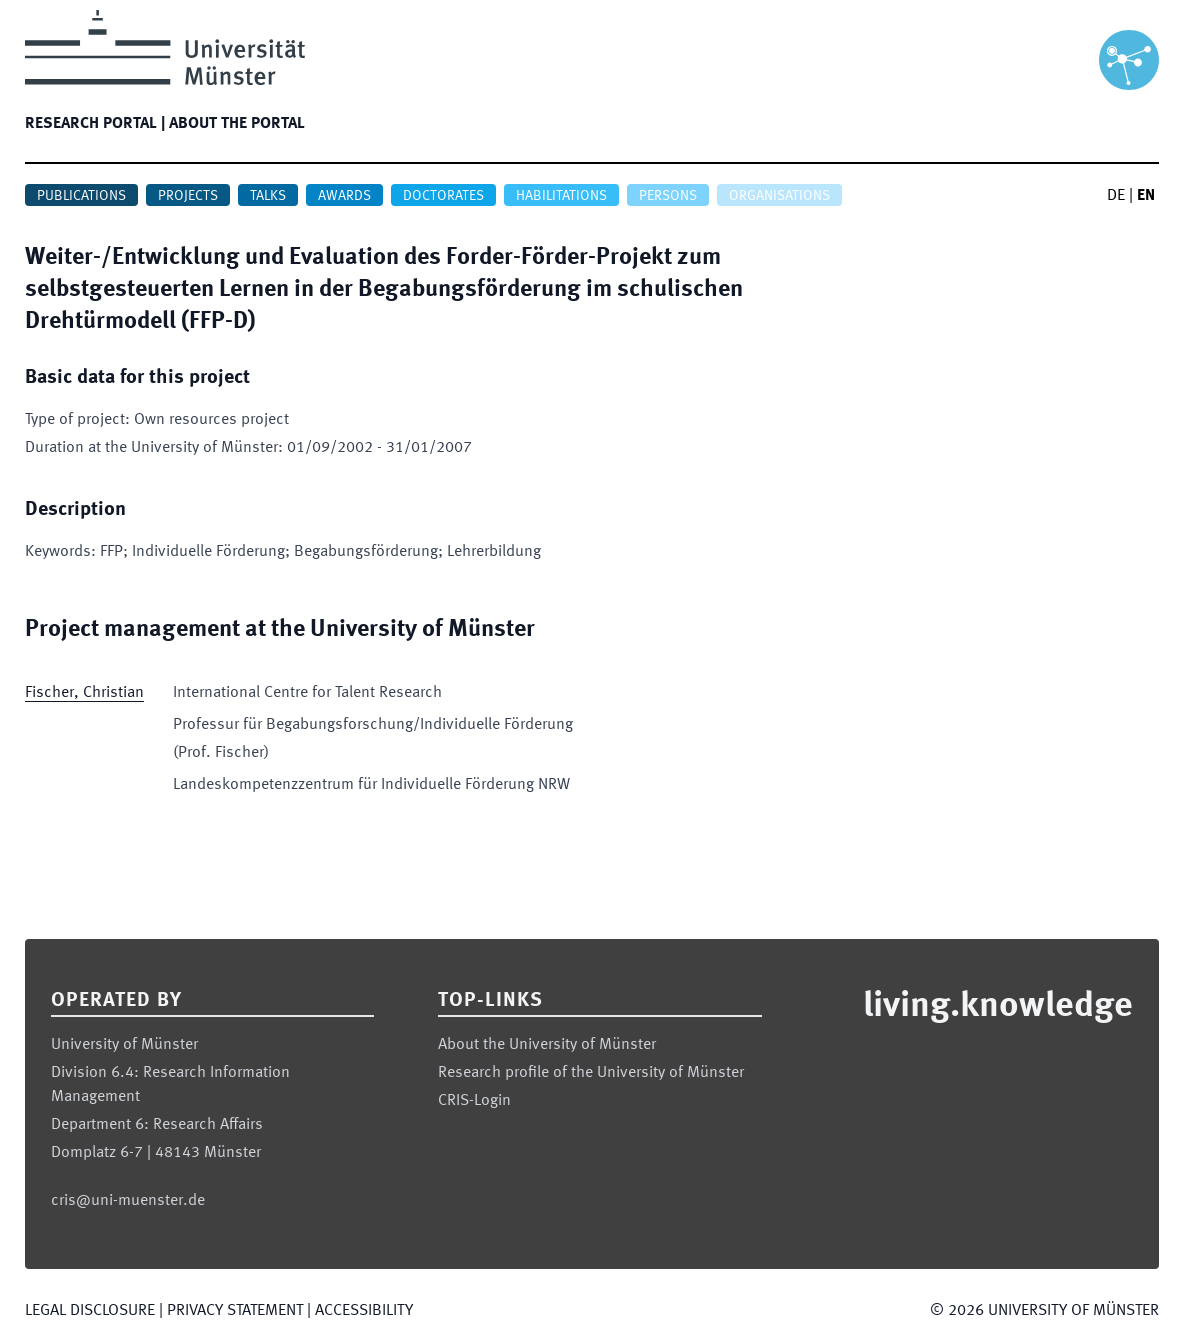 Image resolution: width=1184 pixels, height=1333 pixels. I want to click on DE, so click(1116, 196).